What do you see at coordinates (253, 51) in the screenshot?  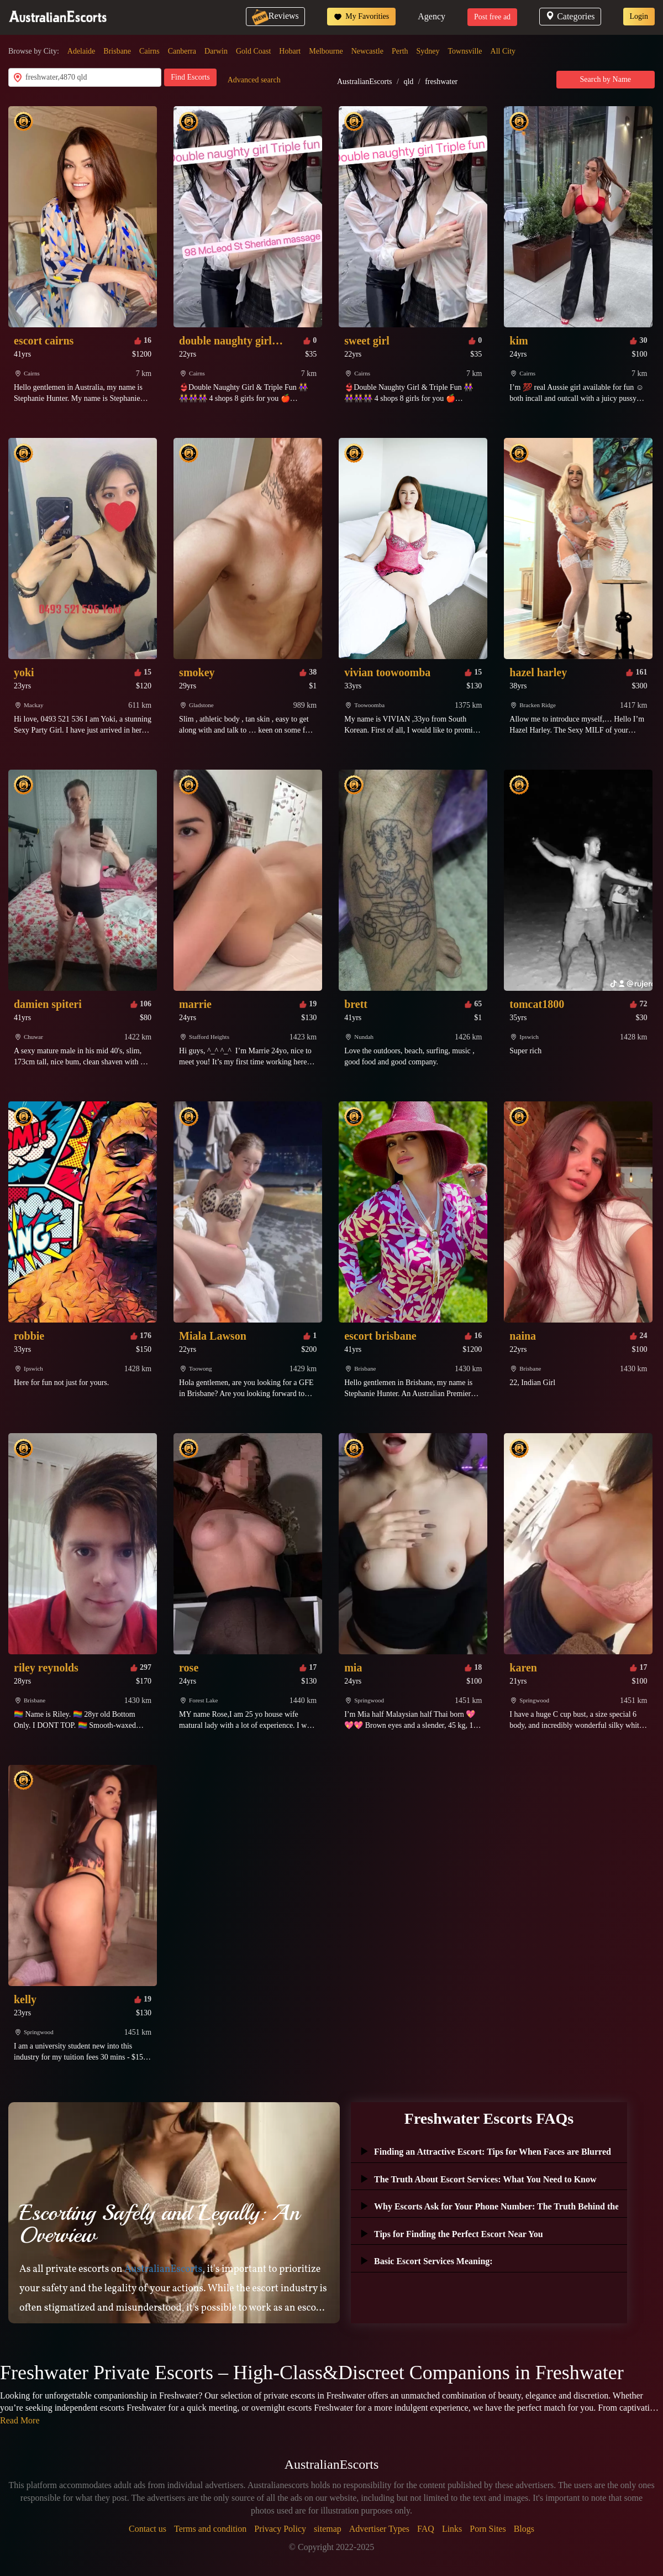 I see `Gold Coast` at bounding box center [253, 51].